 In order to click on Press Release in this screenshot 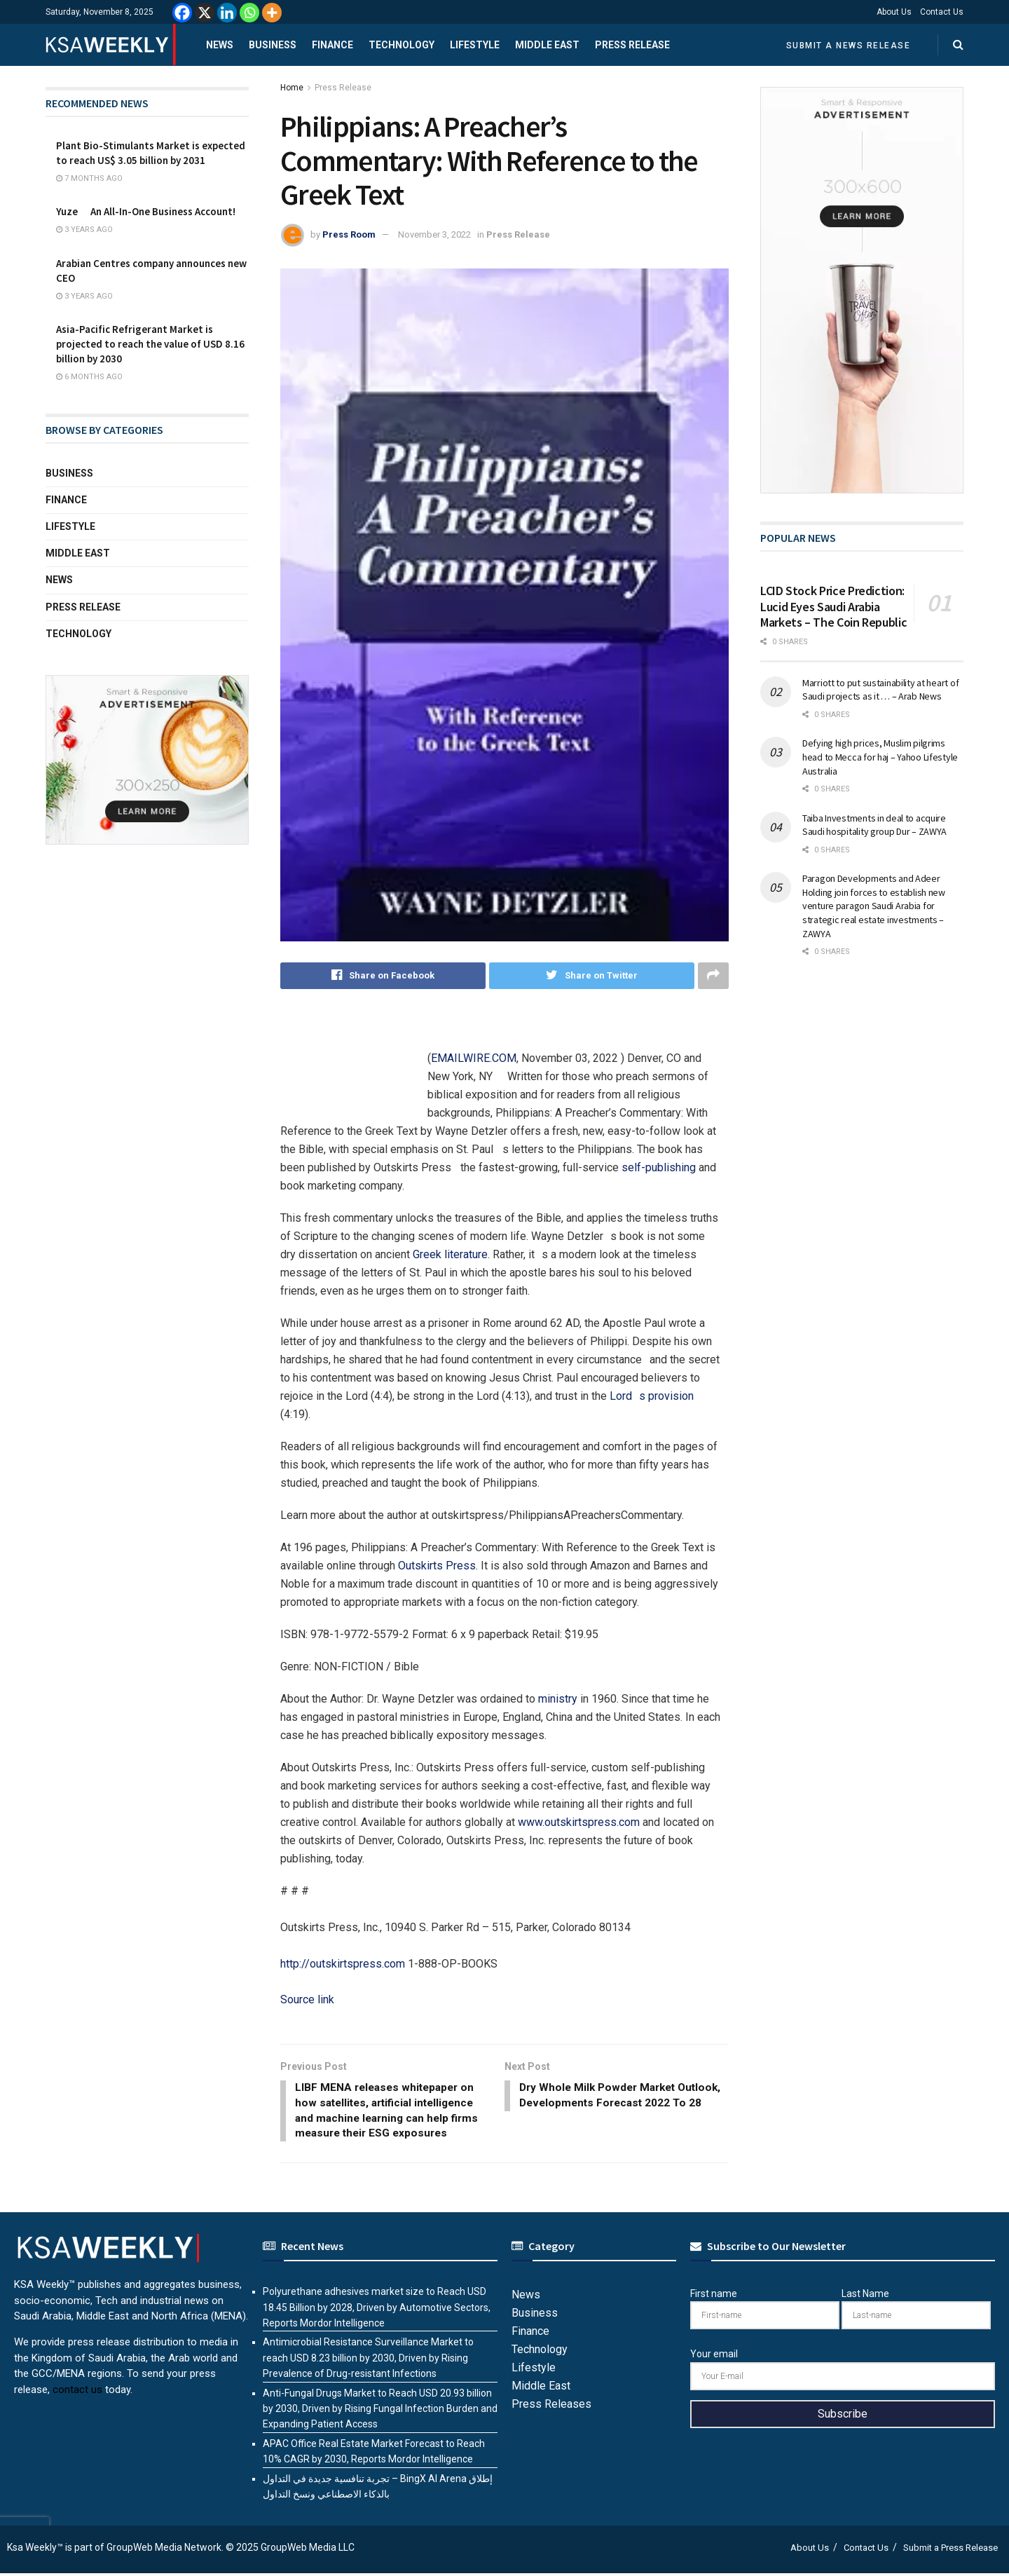, I will do `click(632, 44)`.